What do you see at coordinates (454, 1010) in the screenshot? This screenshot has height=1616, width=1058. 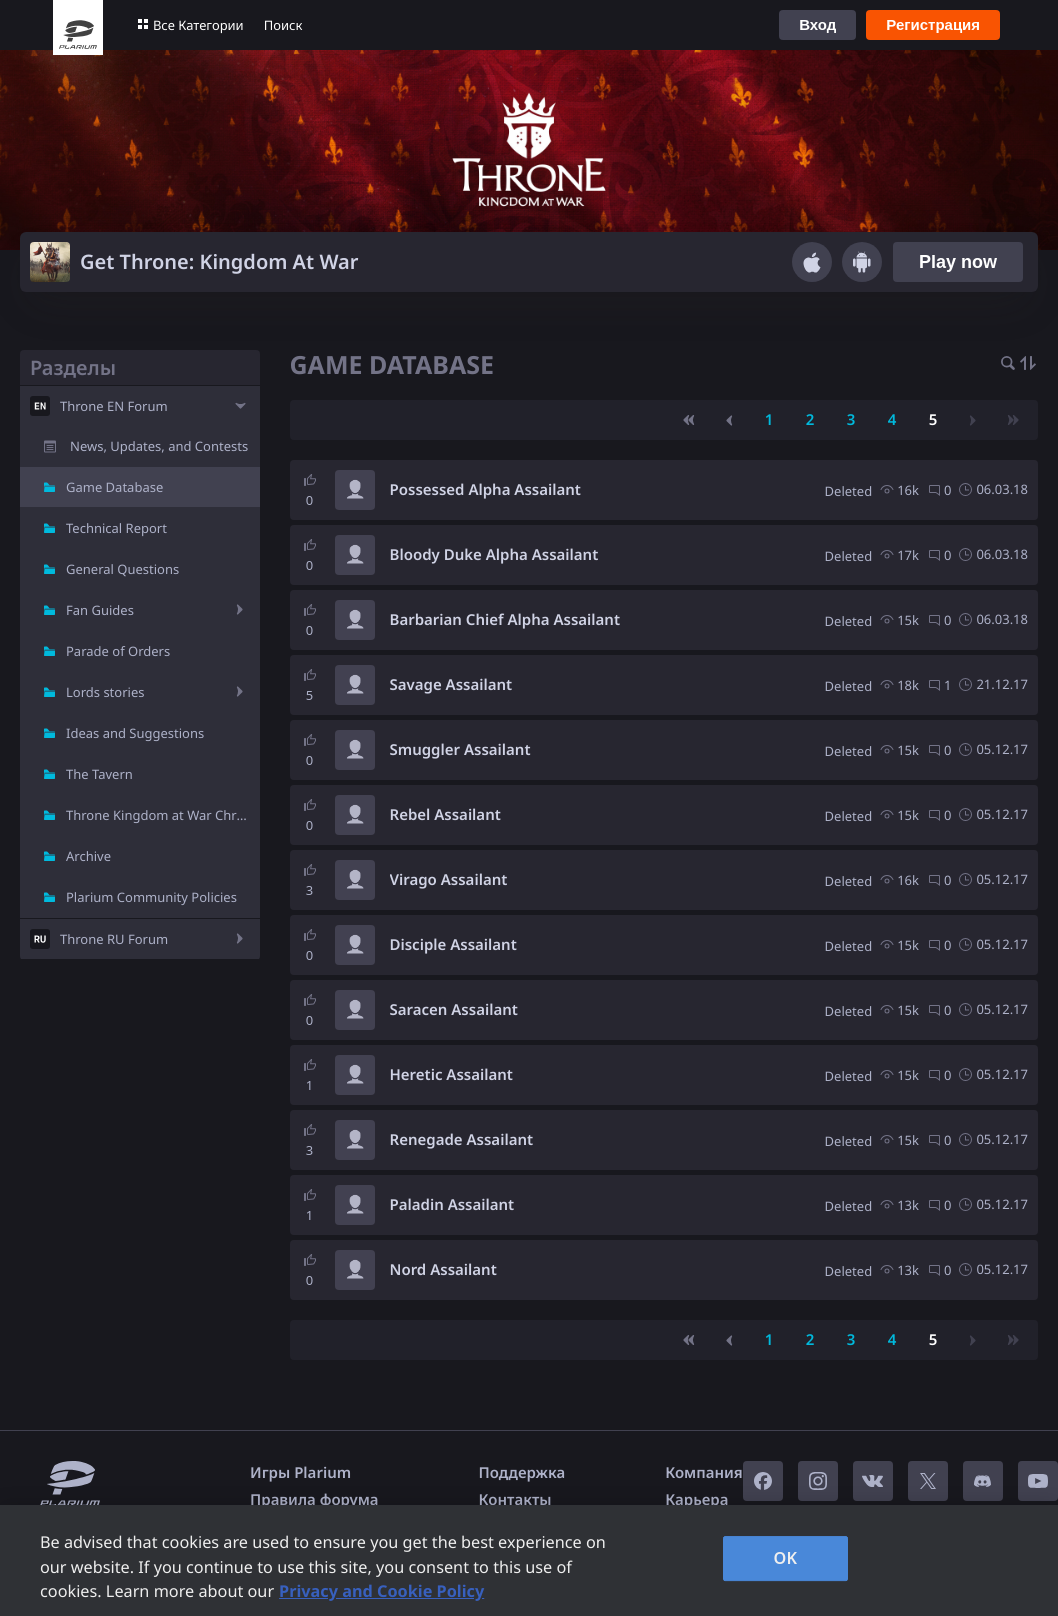 I see `Saracen Assailant` at bounding box center [454, 1010].